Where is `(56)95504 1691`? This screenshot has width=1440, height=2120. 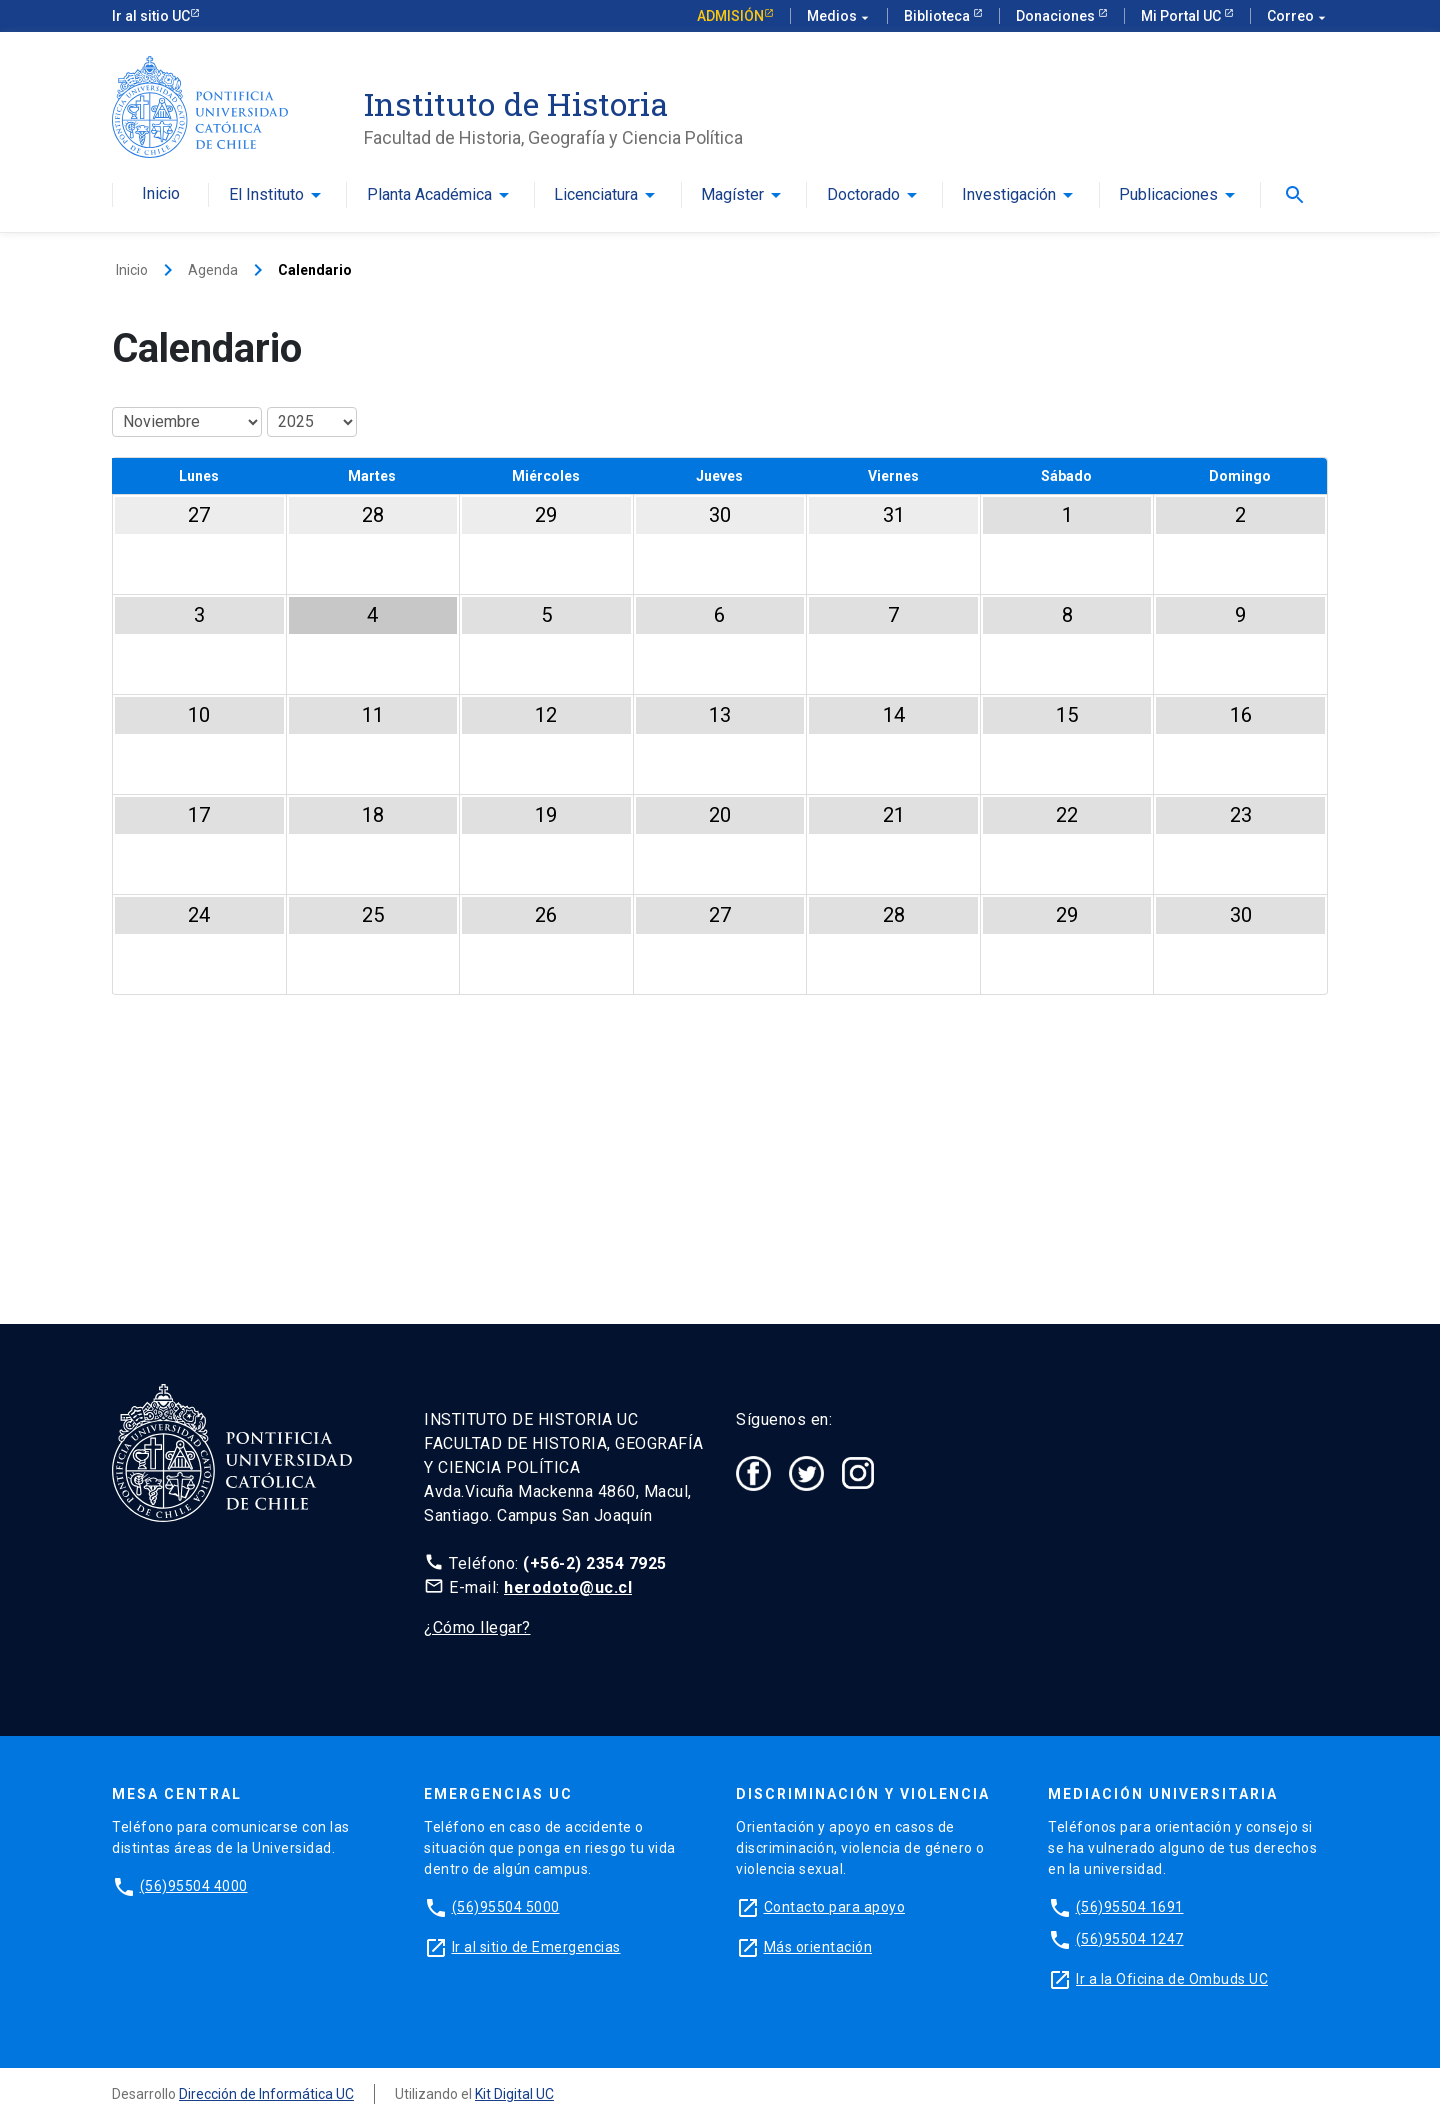 (56)95504 1691 is located at coordinates (1130, 1907).